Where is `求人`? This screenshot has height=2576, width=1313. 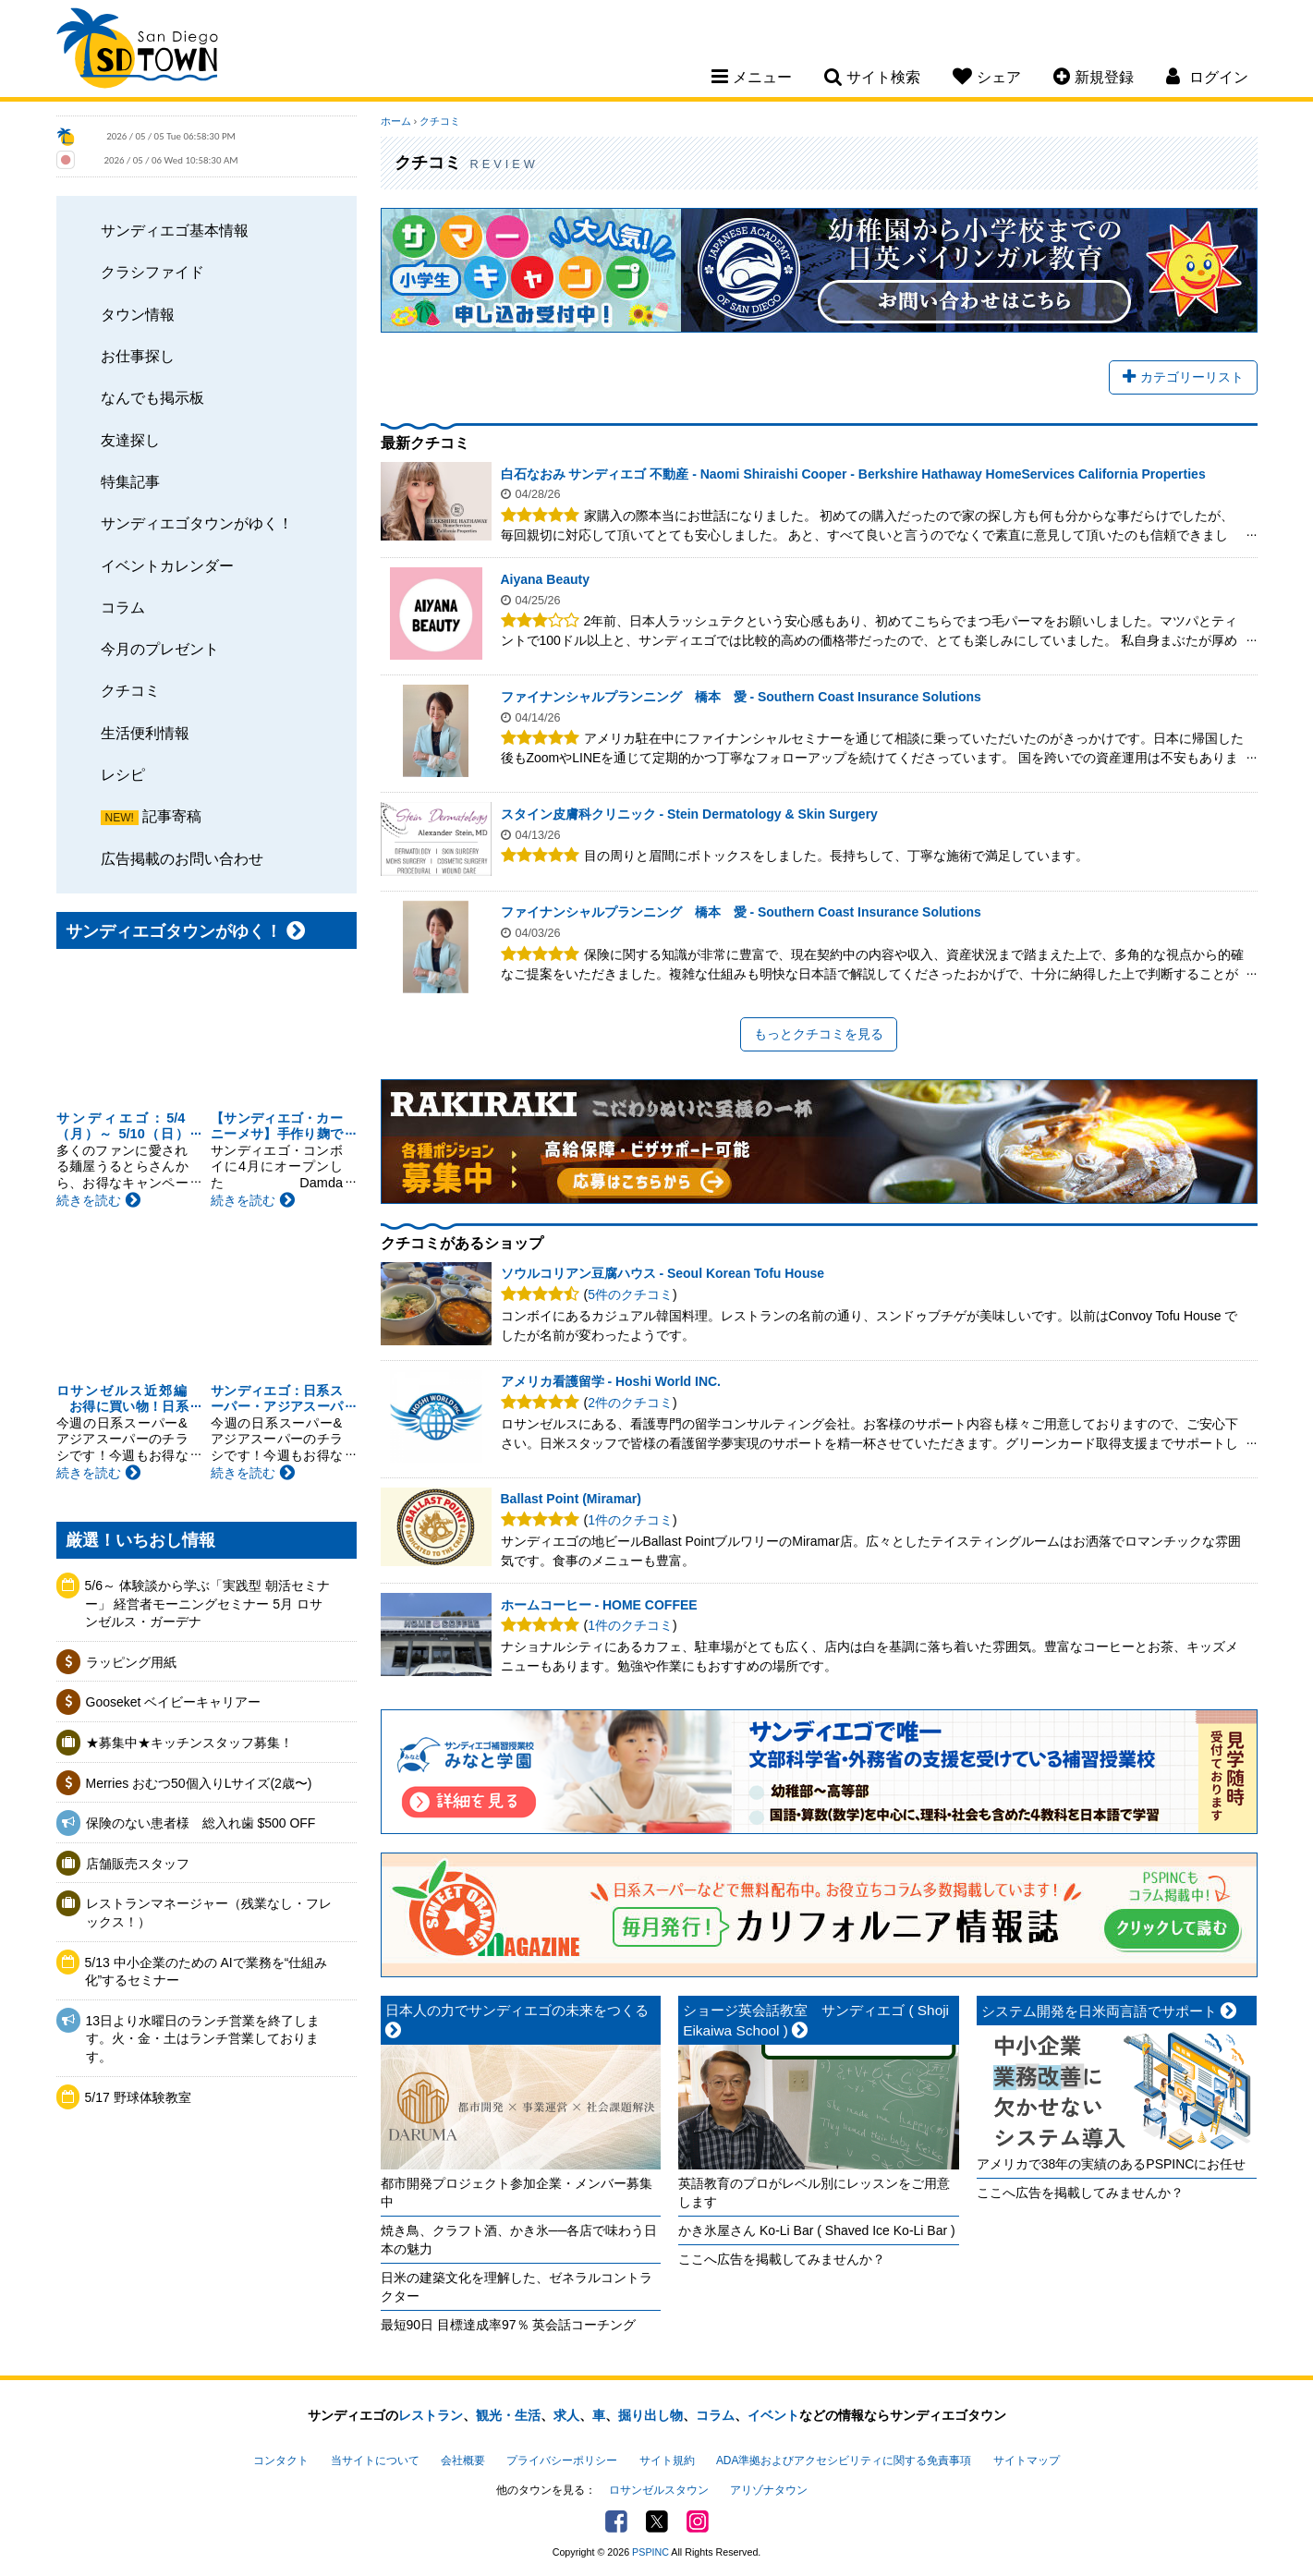 求人 is located at coordinates (566, 2415).